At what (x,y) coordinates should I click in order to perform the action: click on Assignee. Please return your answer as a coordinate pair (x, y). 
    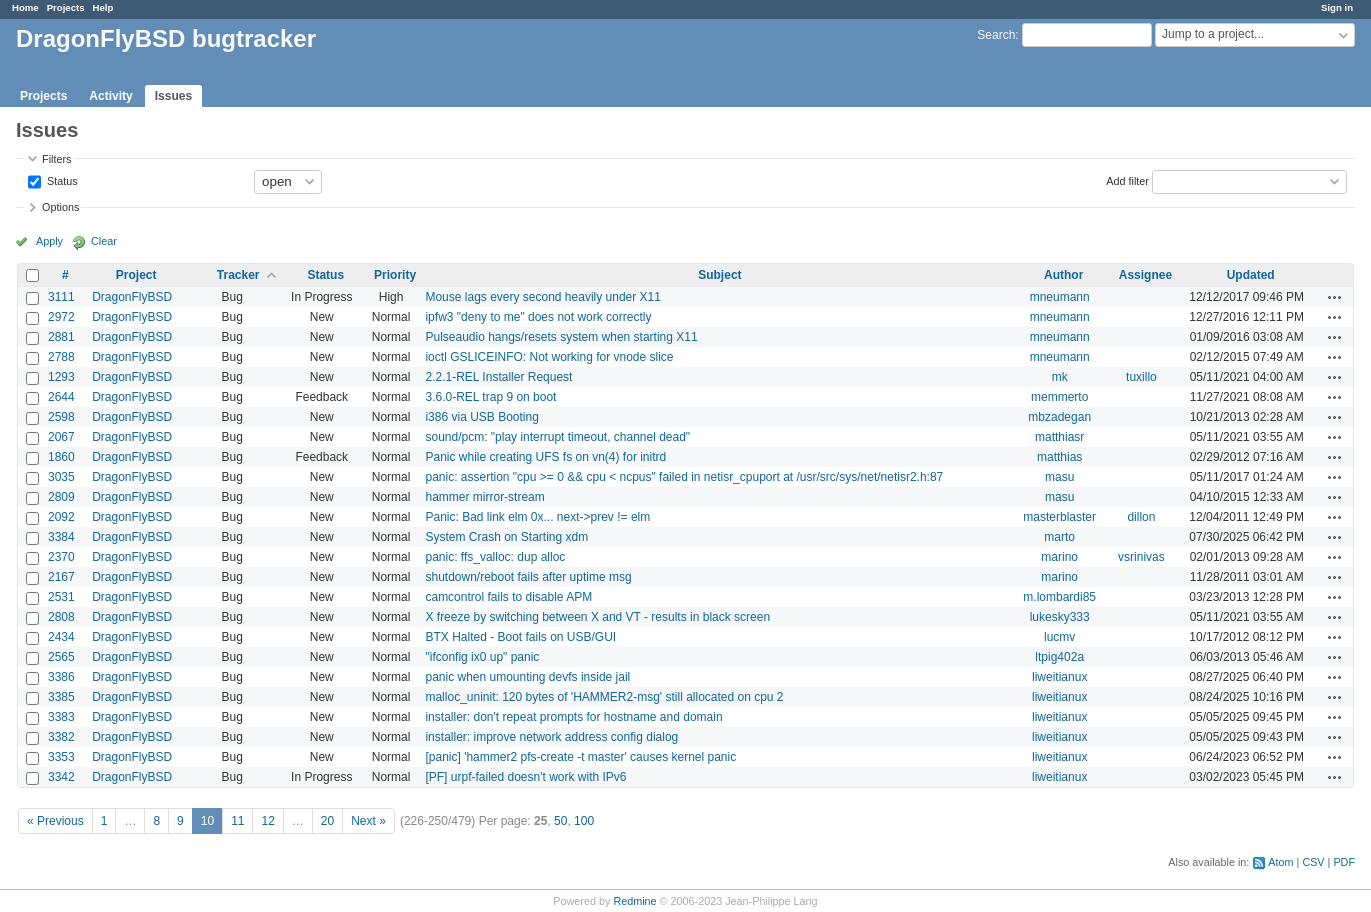
    Looking at the image, I should click on (1145, 275).